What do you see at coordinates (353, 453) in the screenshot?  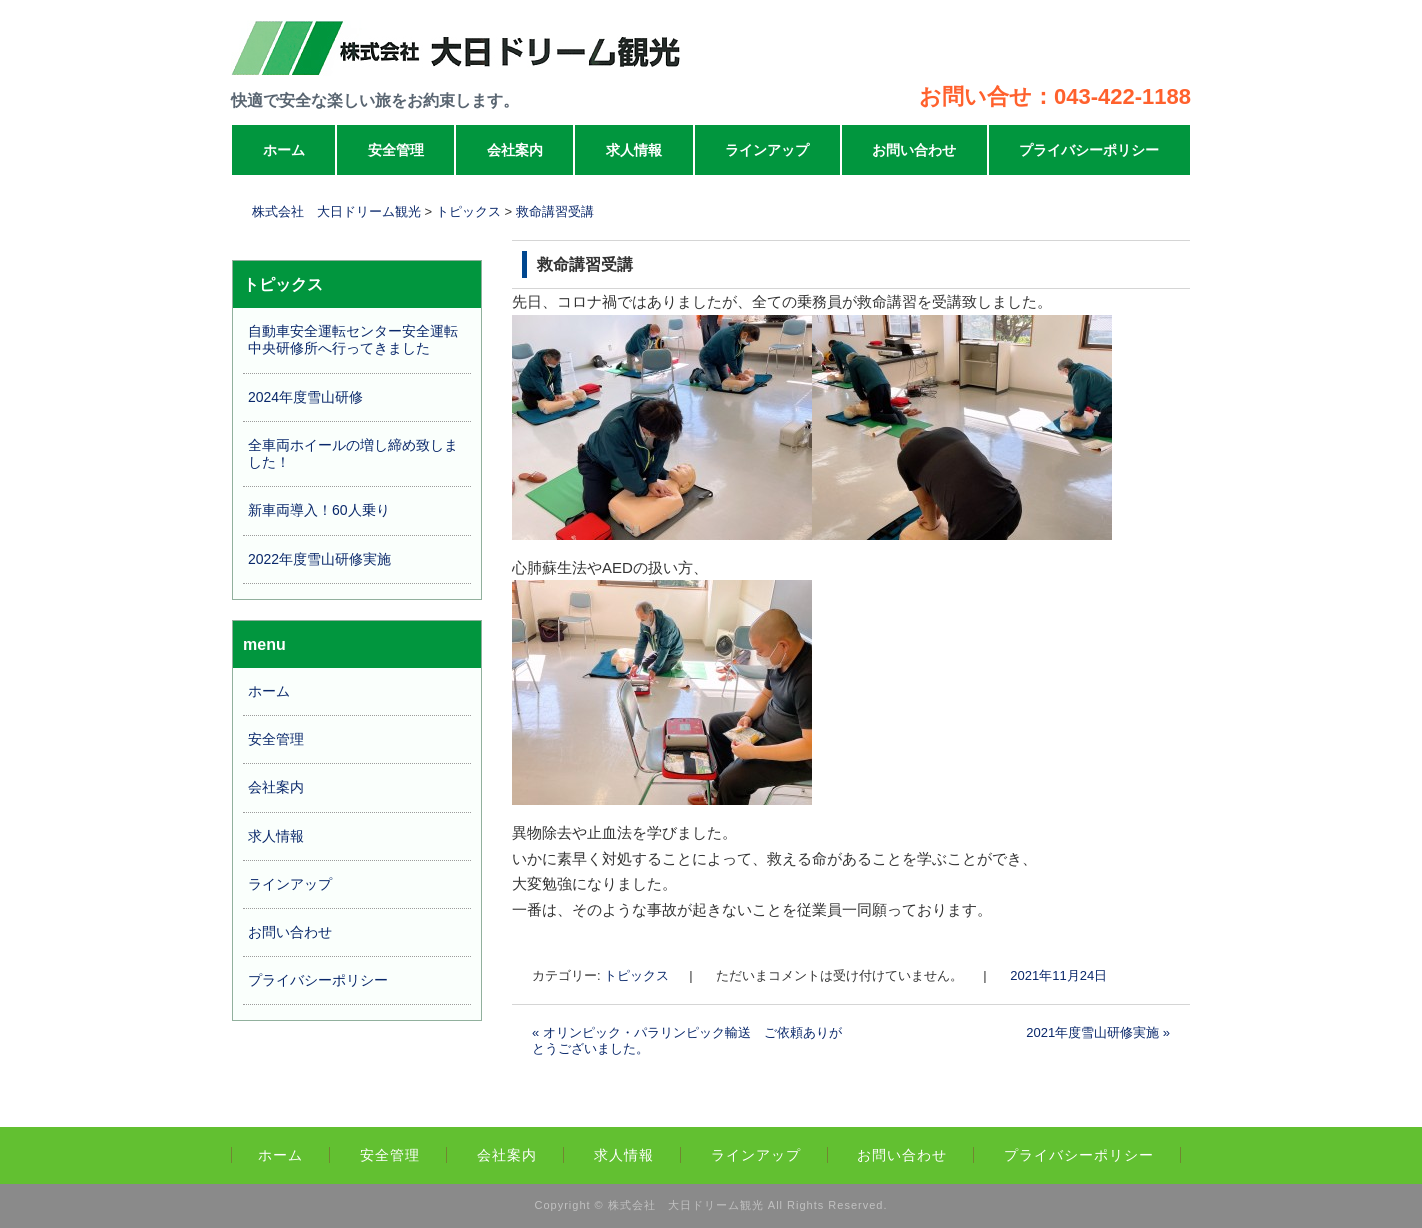 I see `全車両ホイールの増し締め致しました！` at bounding box center [353, 453].